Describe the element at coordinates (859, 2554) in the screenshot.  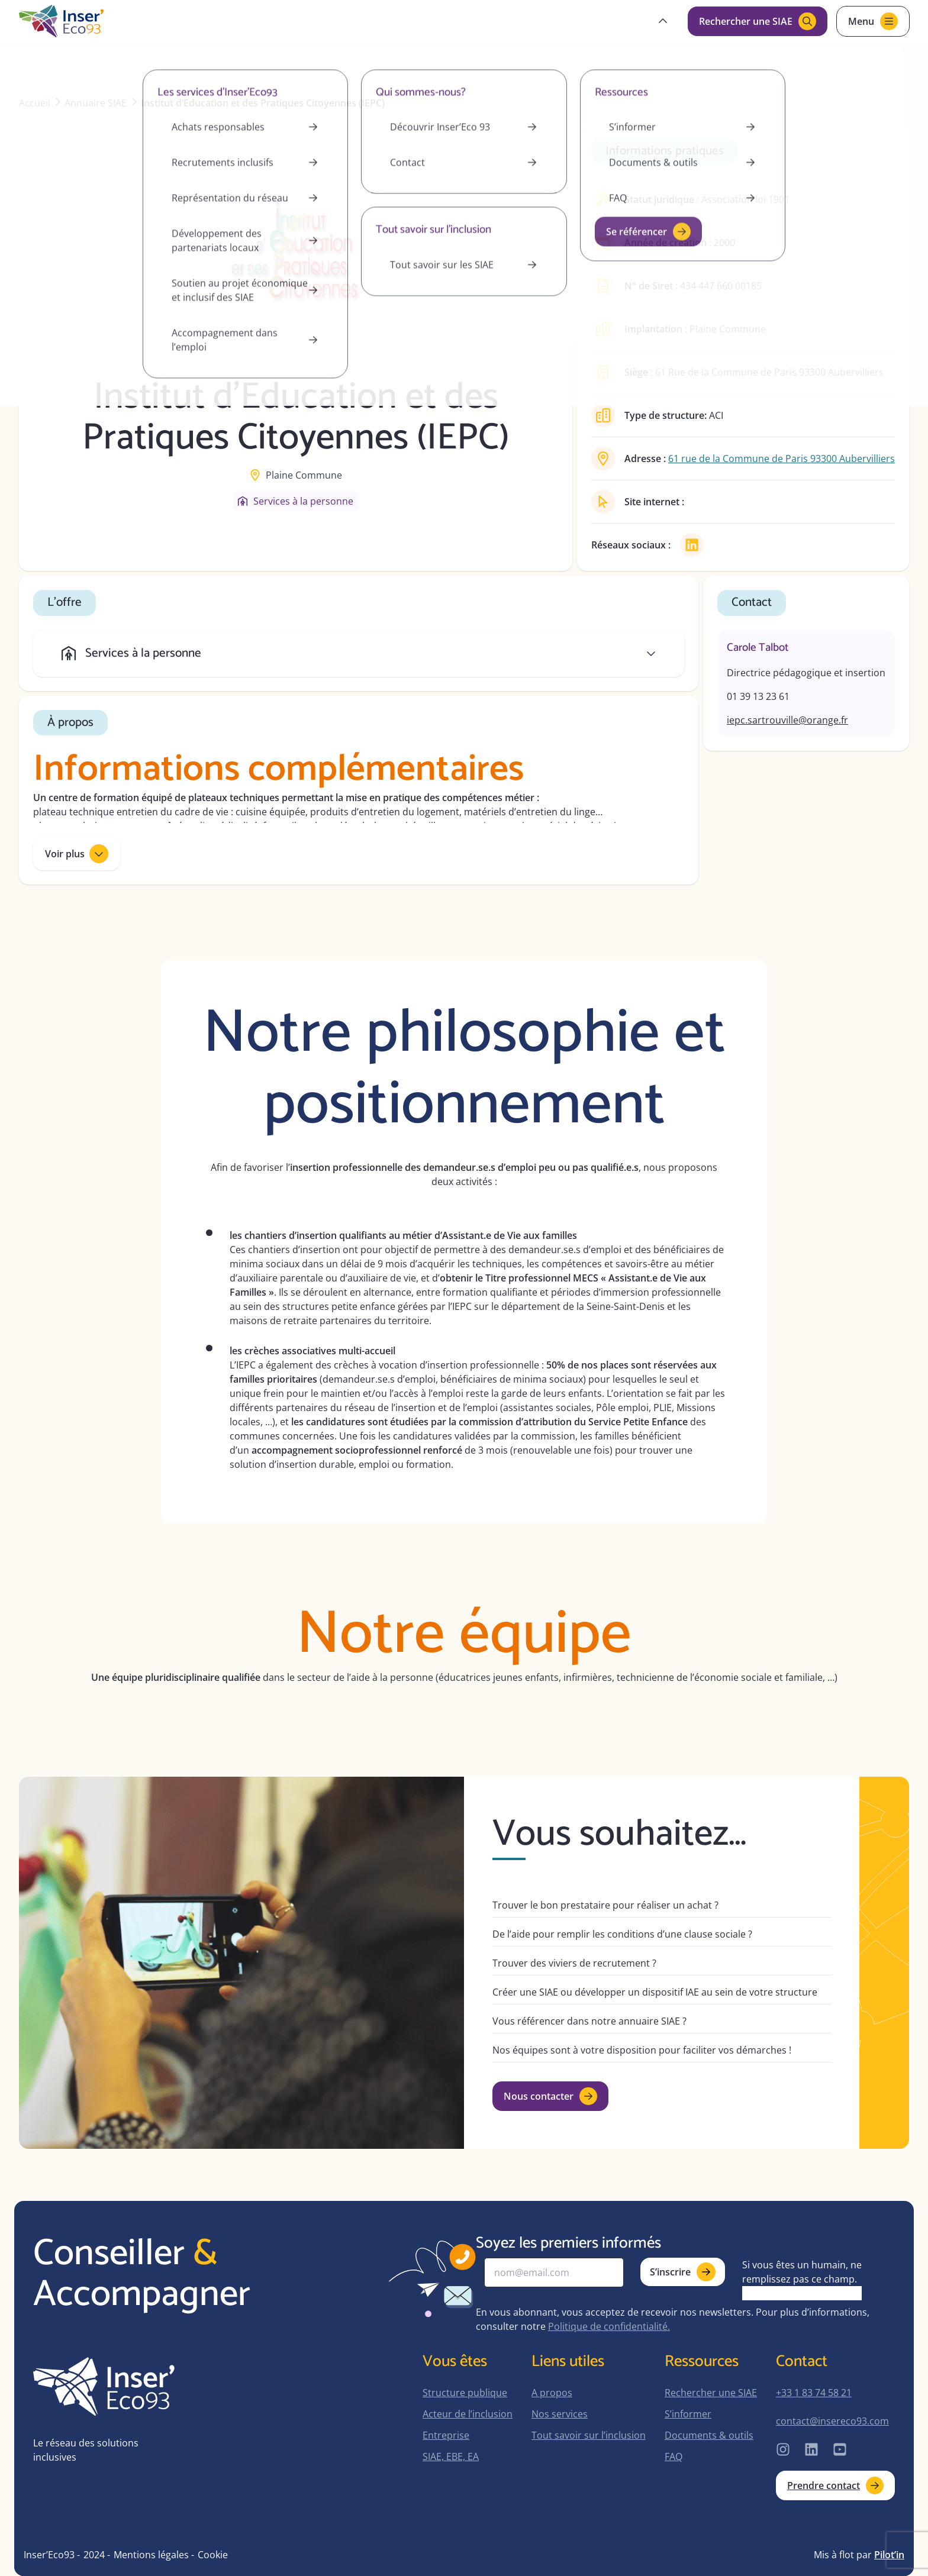
I see `Mis à flot par` at that location.